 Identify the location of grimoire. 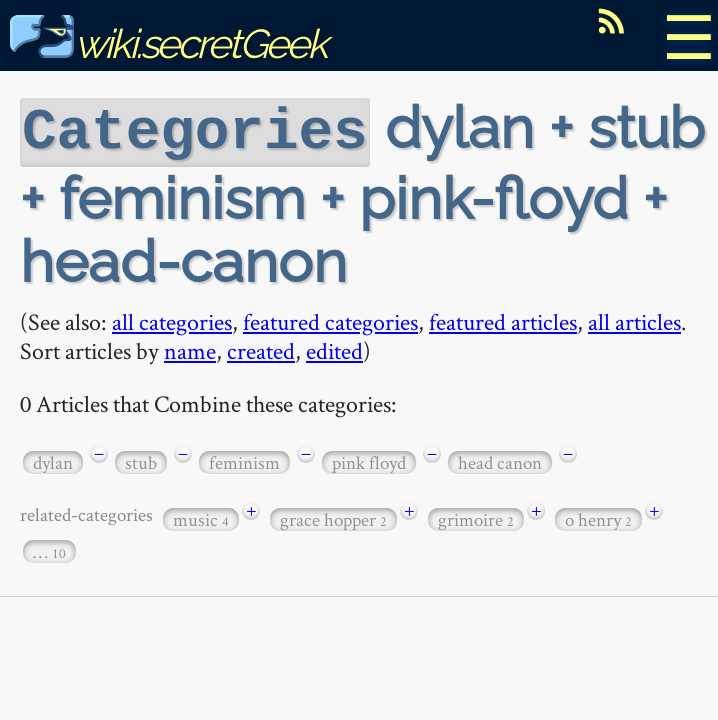
(476, 517).